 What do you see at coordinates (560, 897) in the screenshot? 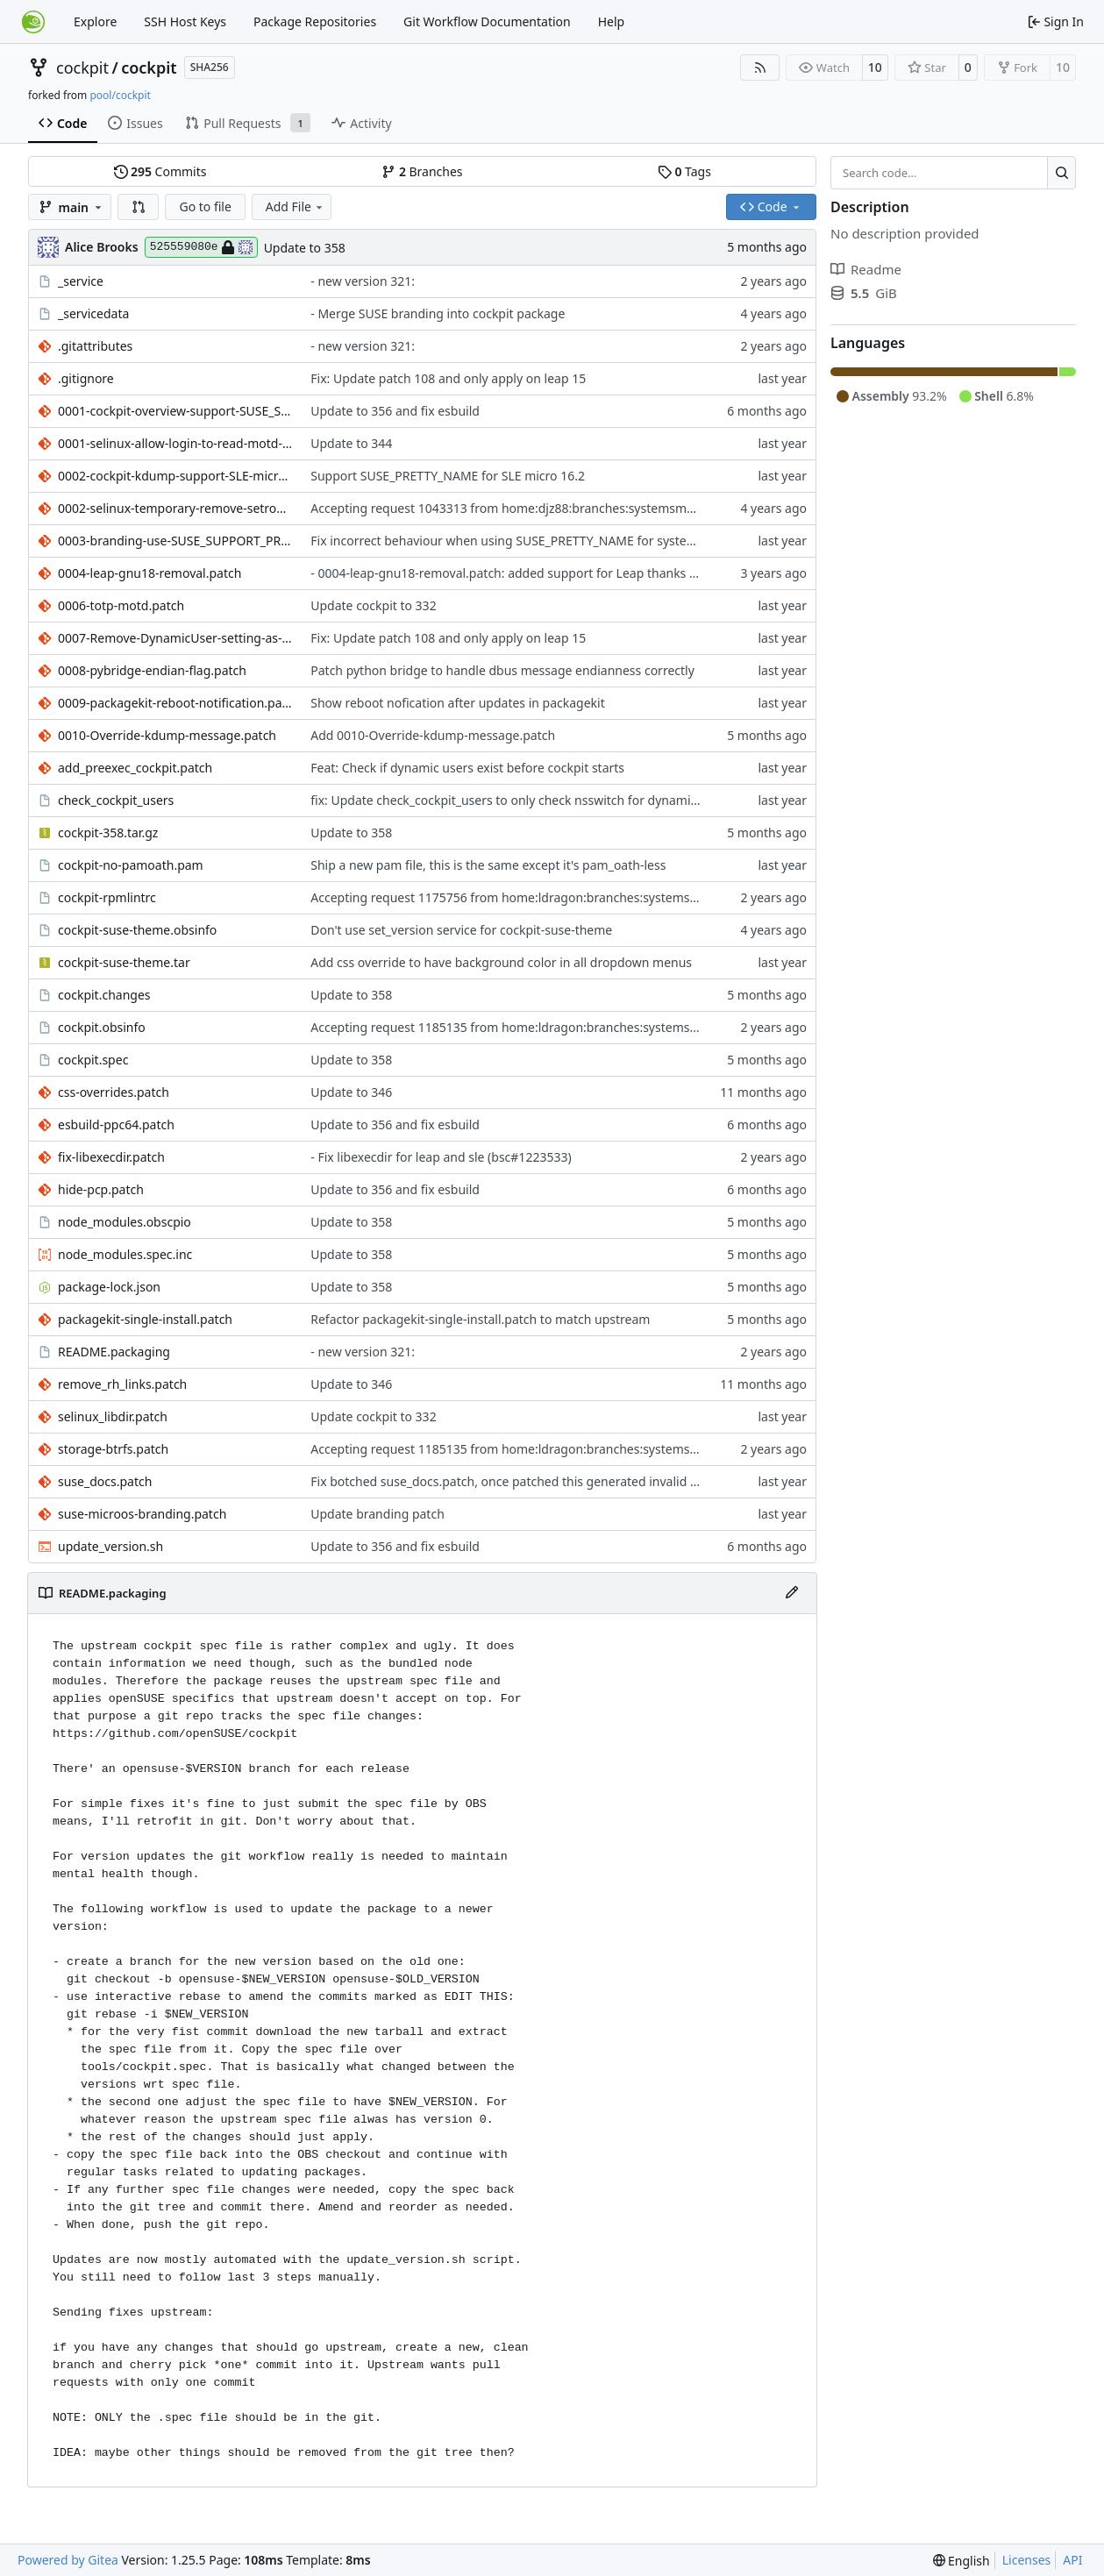
I see `Accepting request 1175756 from home:ldragon:branches:systemsmanagement:cockpit` at bounding box center [560, 897].